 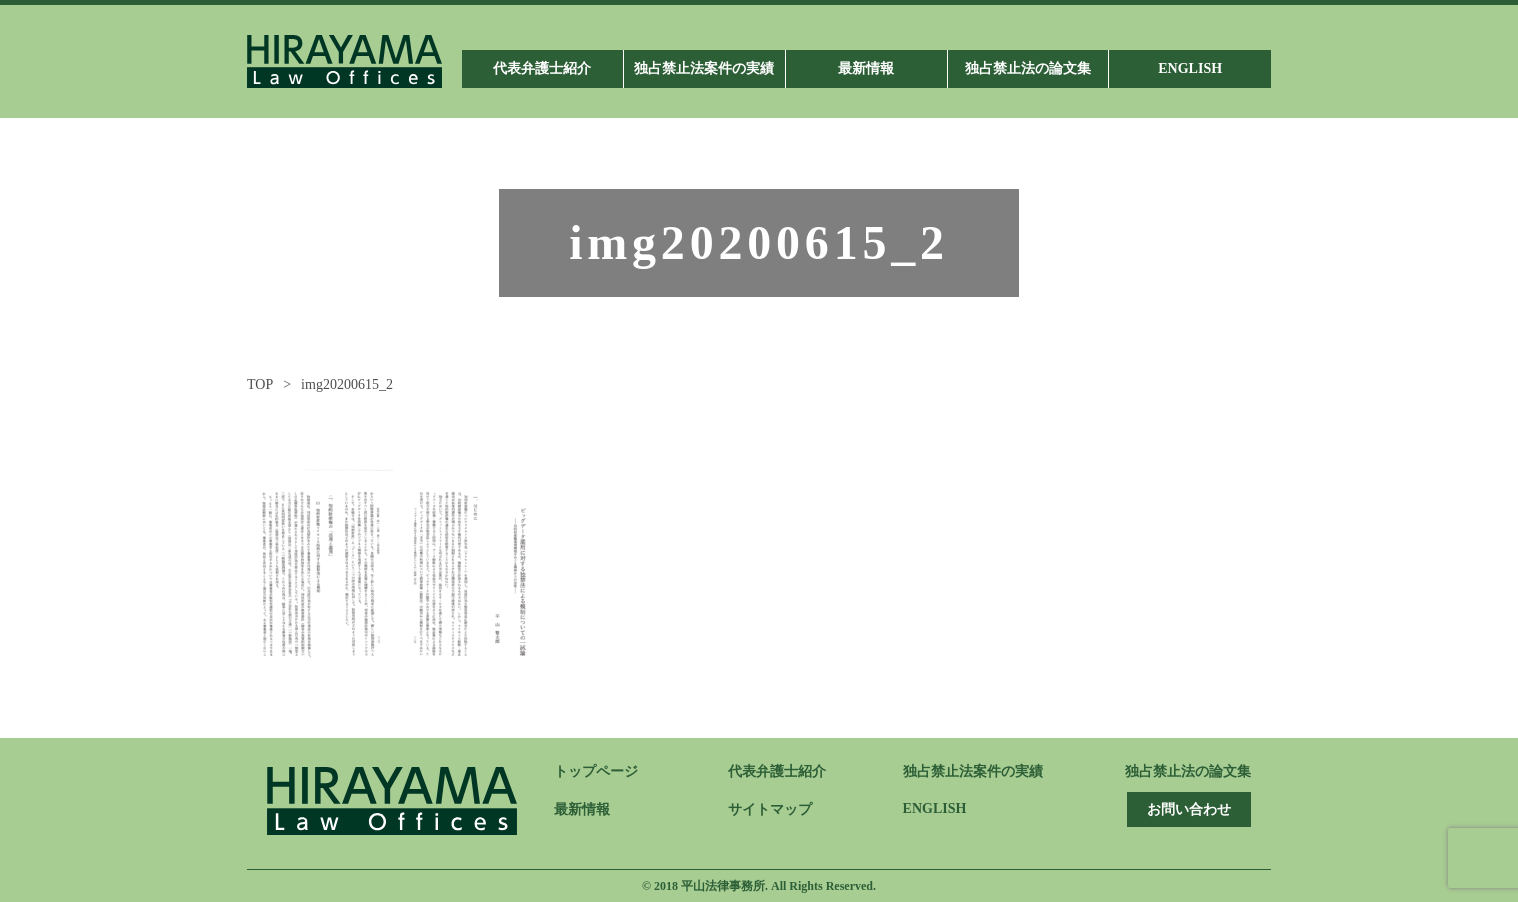 What do you see at coordinates (935, 808) in the screenshot?
I see `ENGLISH` at bounding box center [935, 808].